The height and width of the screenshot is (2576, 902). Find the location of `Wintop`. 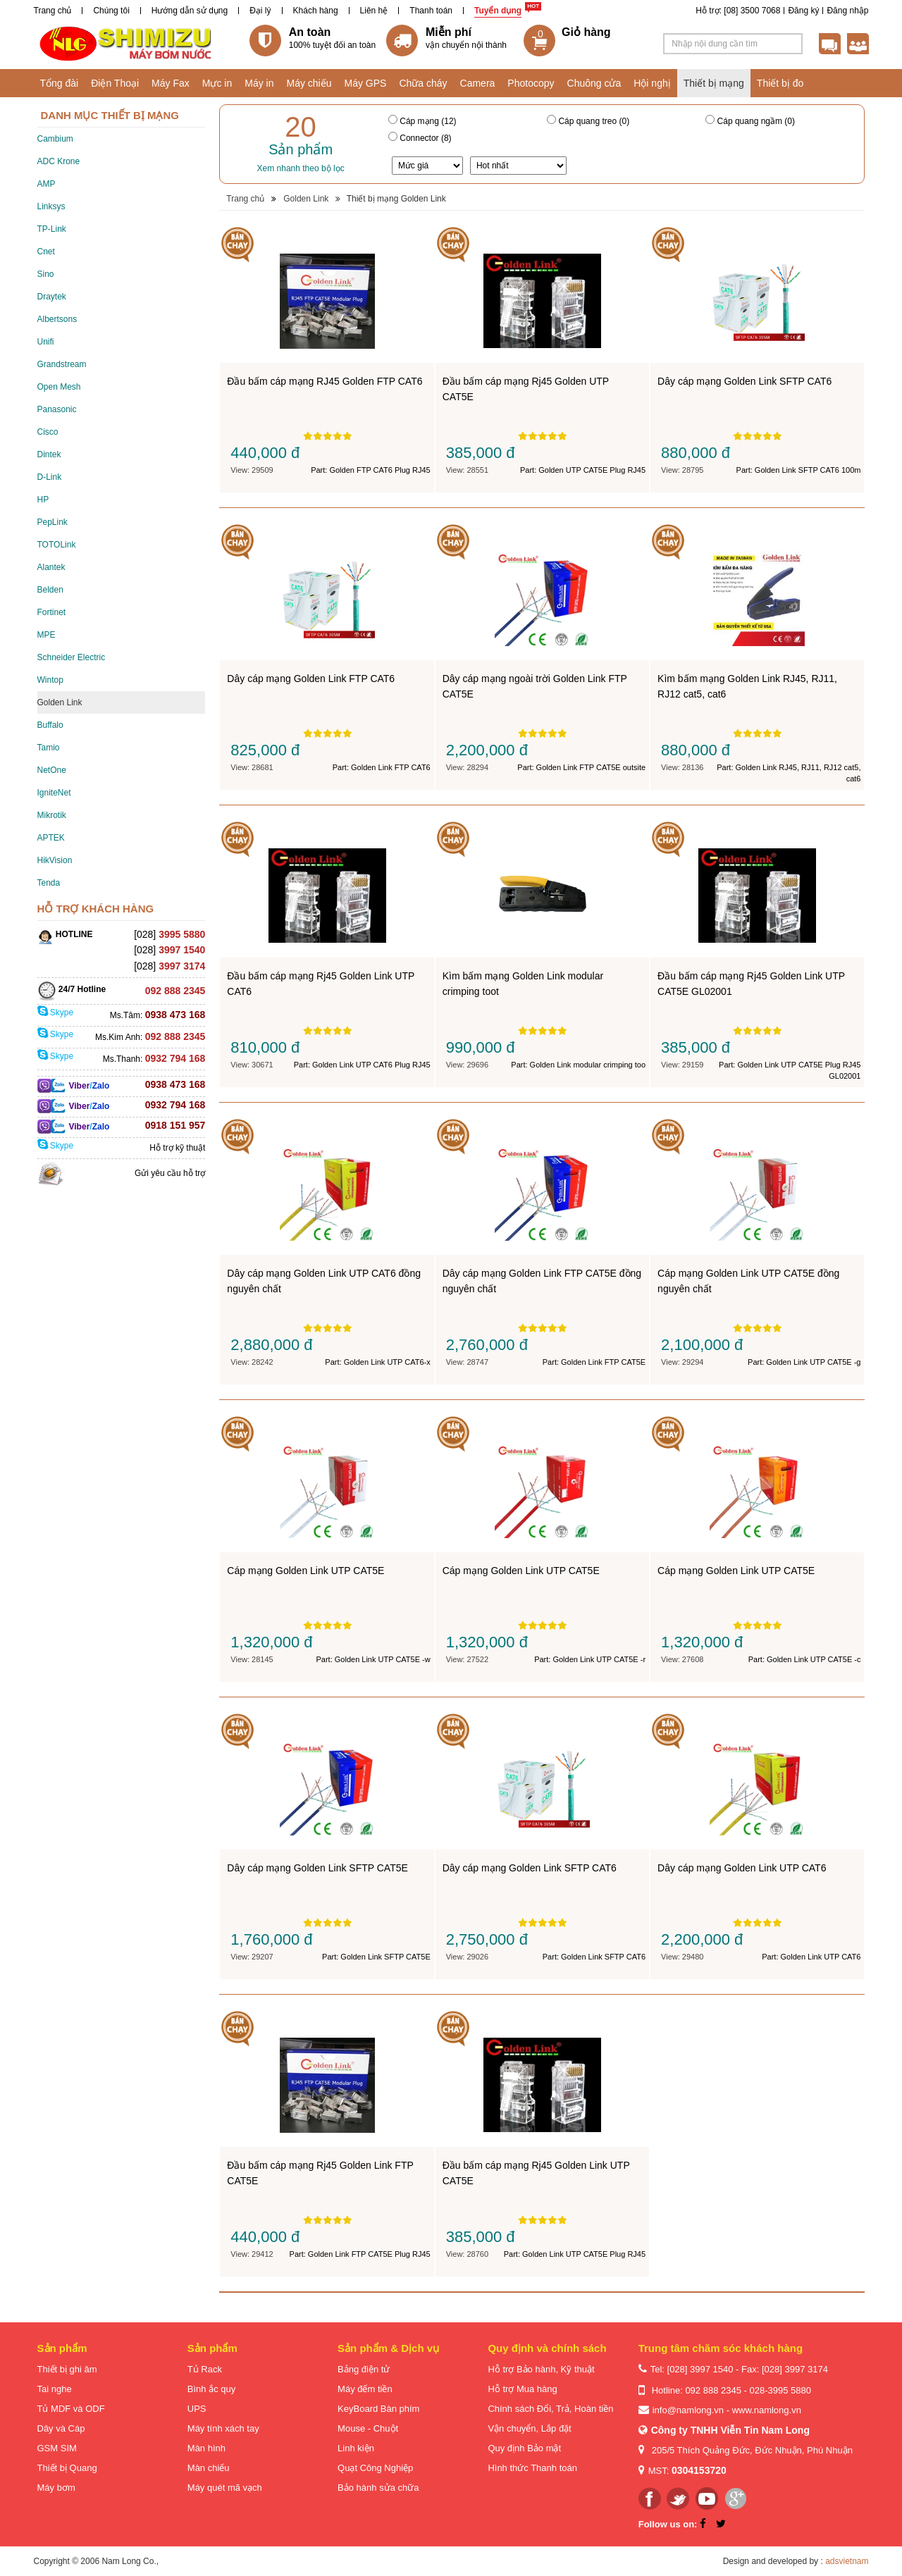

Wintop is located at coordinates (50, 680).